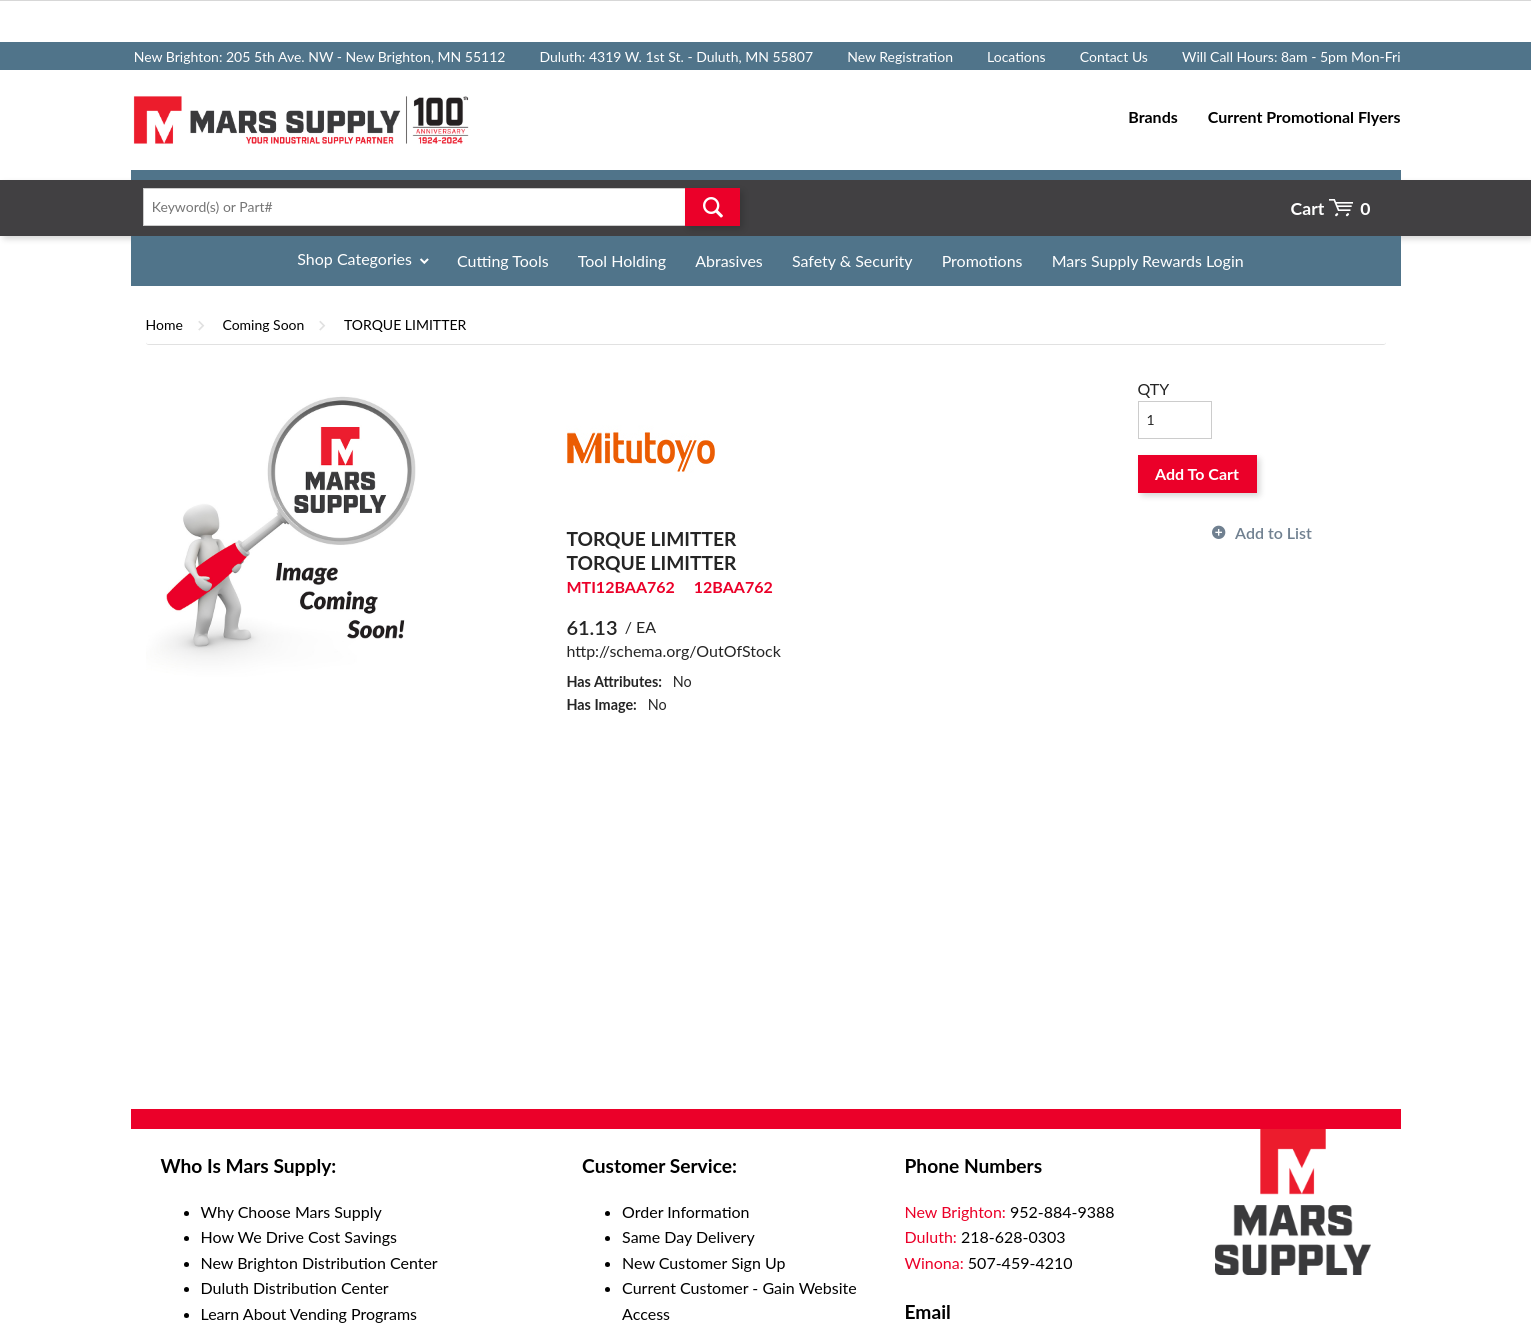 Image resolution: width=1531 pixels, height=1331 pixels. Describe the element at coordinates (503, 260) in the screenshot. I see `Cutting Tools` at that location.